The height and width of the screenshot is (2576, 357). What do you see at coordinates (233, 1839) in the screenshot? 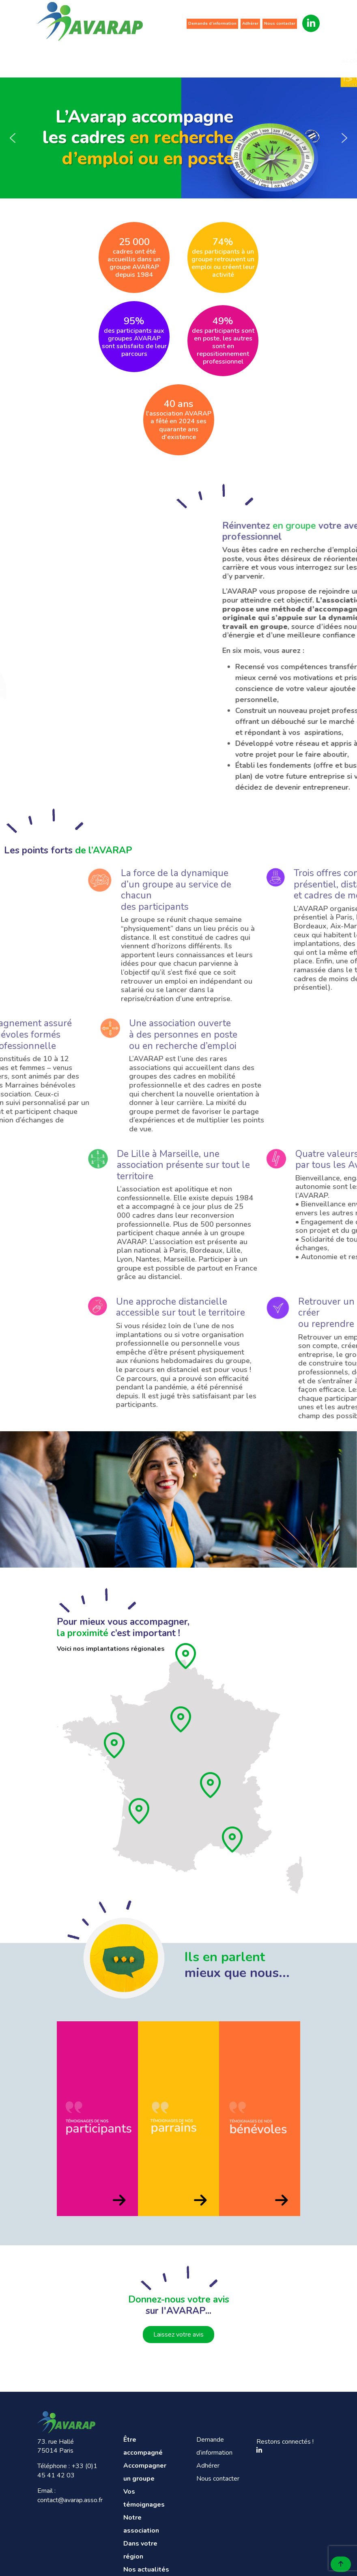
I see `[Provence]` at bounding box center [233, 1839].